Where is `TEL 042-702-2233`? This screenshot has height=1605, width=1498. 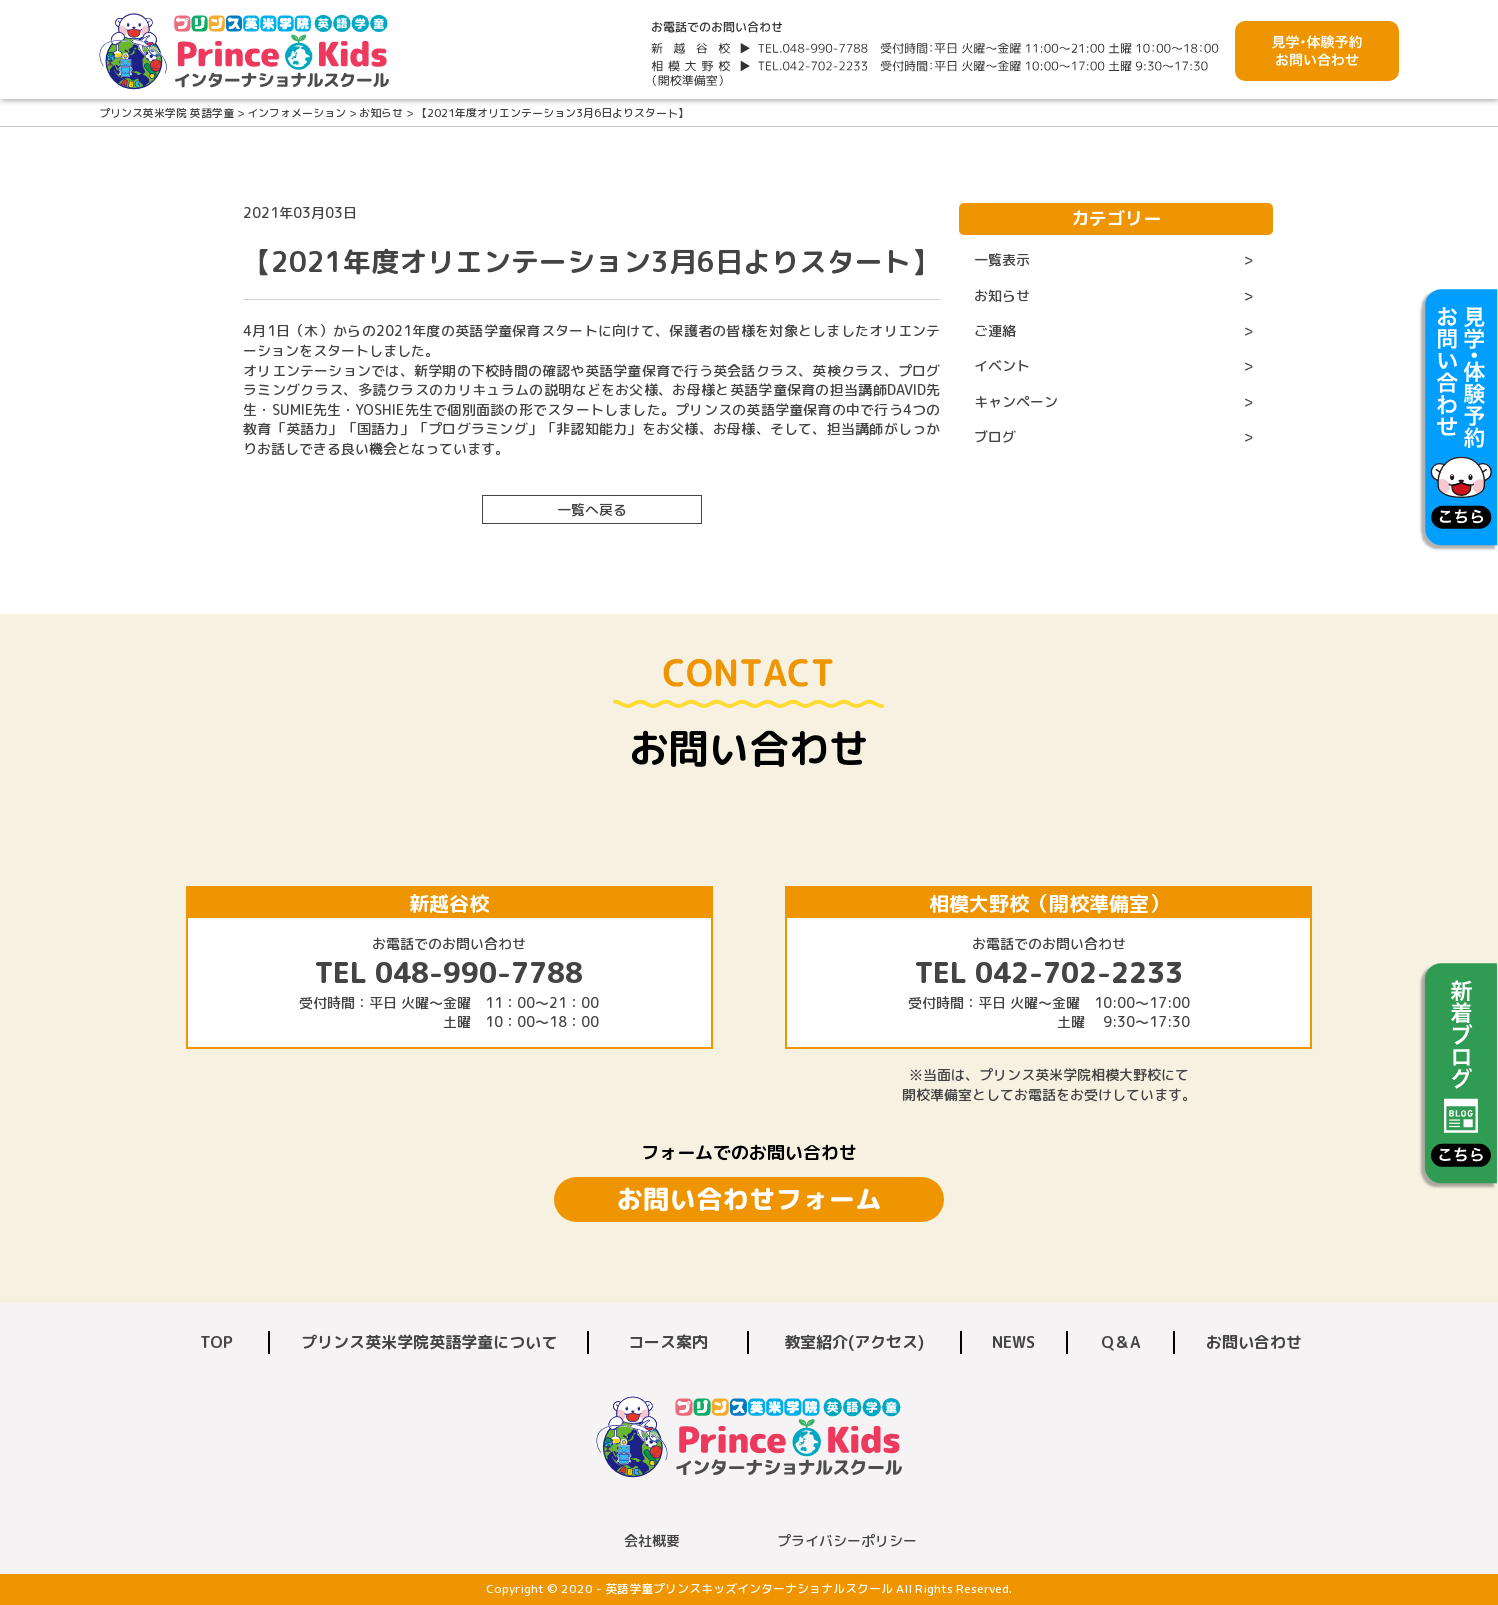
TEL 042-702-2233 is located at coordinates (1049, 972).